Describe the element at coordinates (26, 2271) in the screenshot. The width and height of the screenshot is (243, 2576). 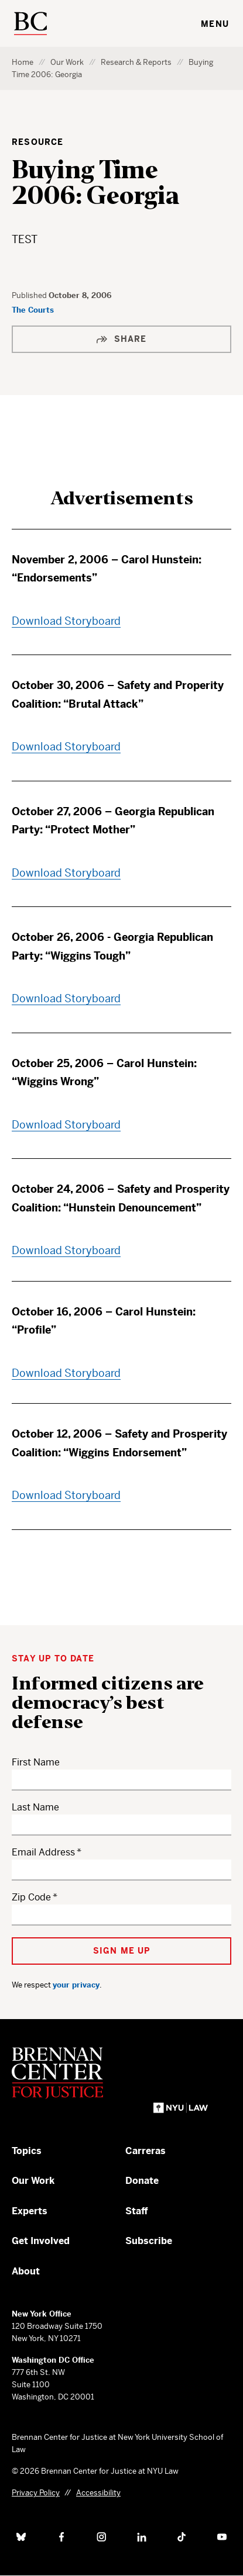
I see `About` at that location.